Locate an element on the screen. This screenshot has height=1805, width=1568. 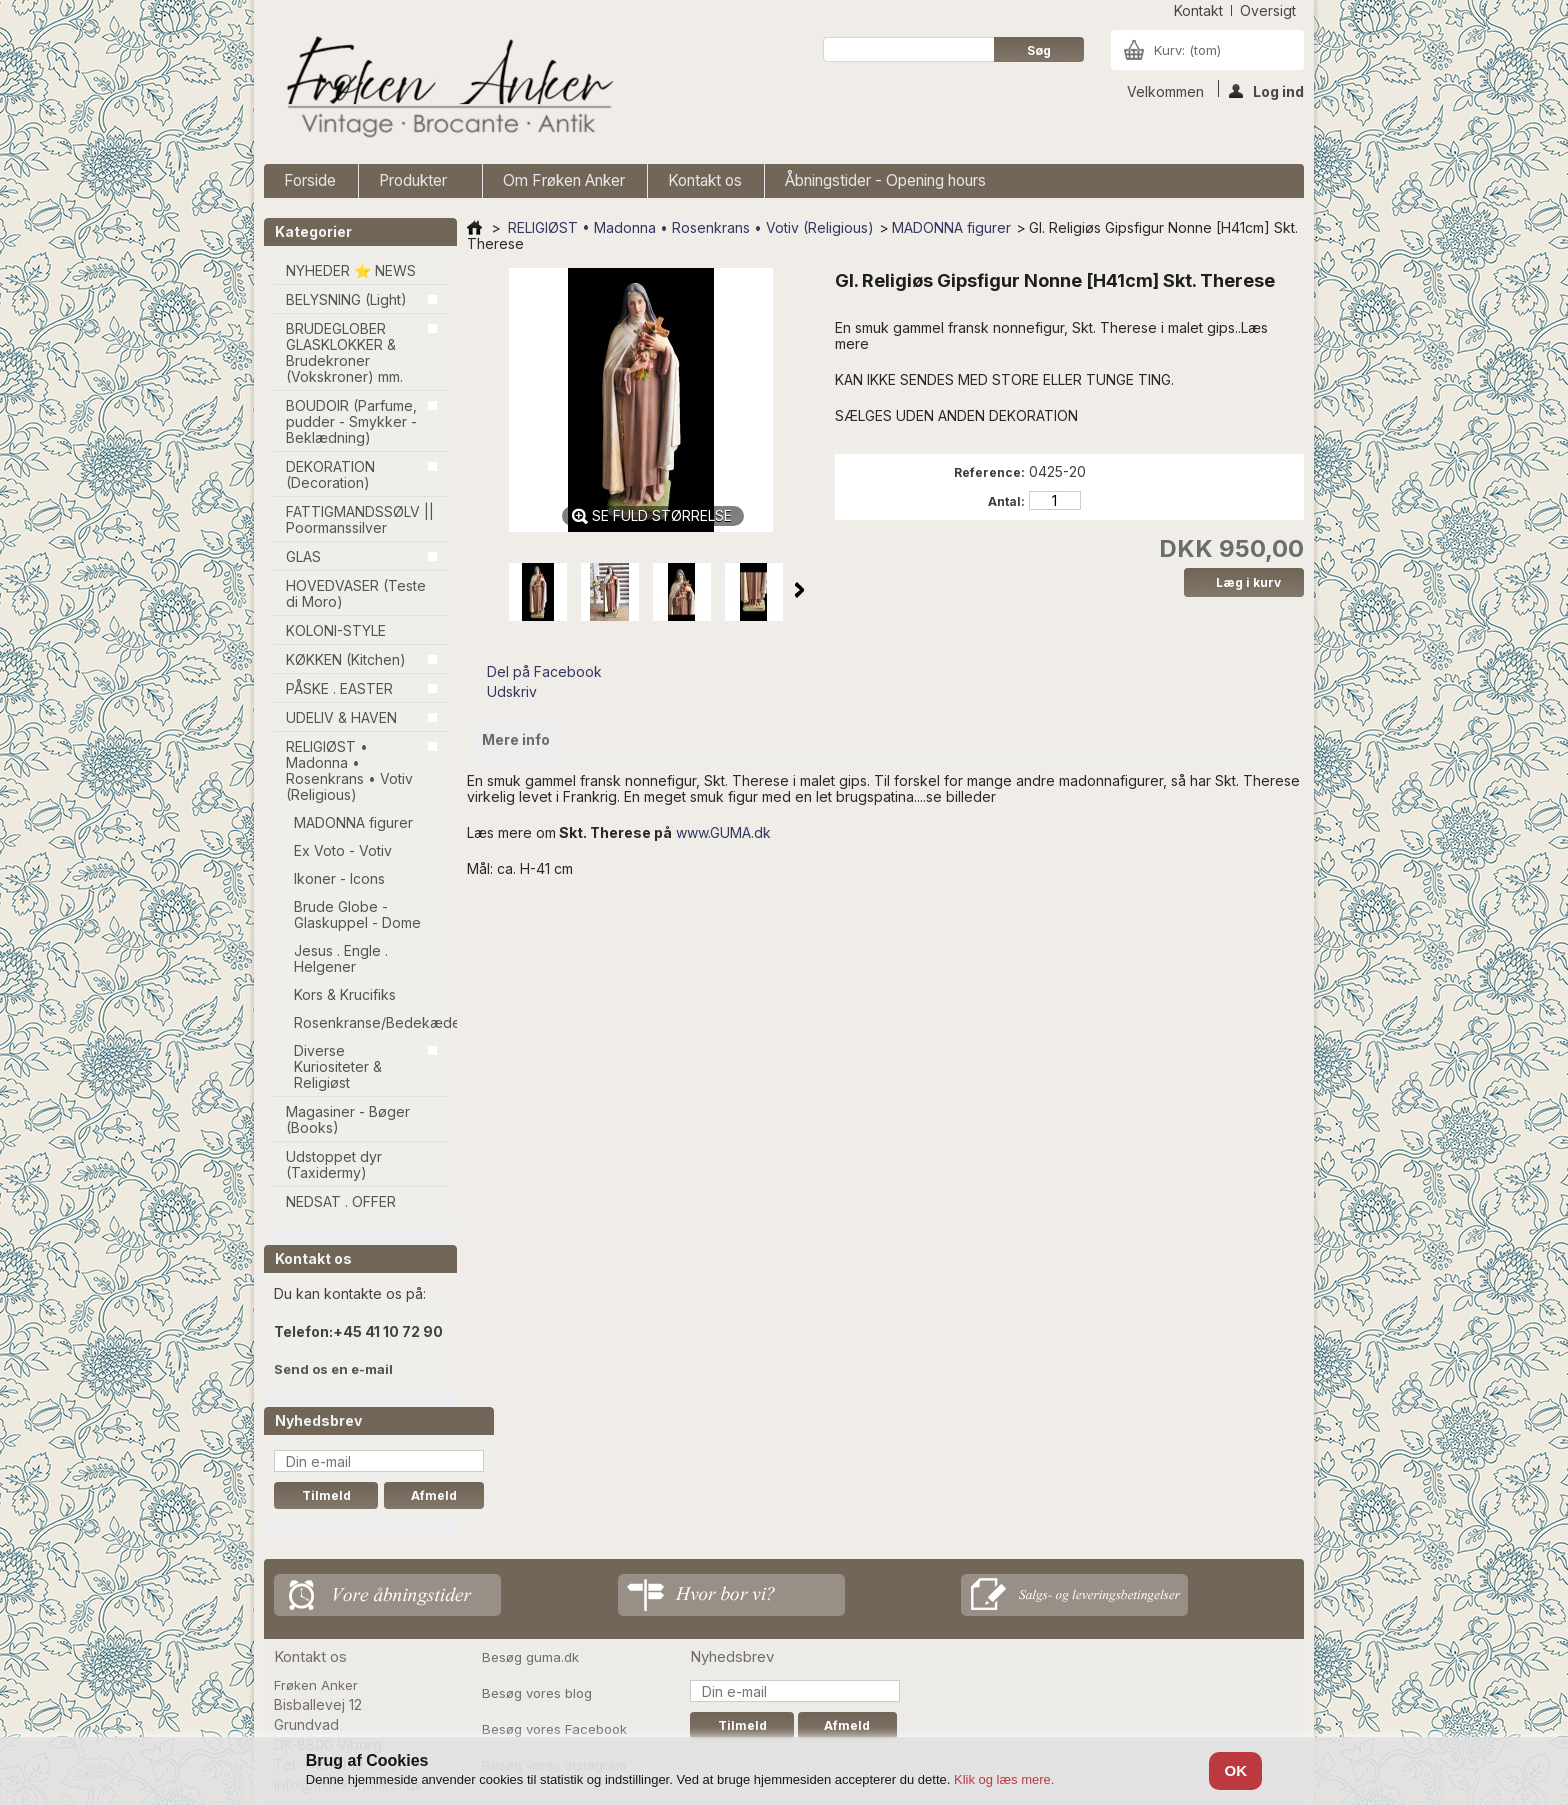
Send os en e-mail is located at coordinates (333, 1369).